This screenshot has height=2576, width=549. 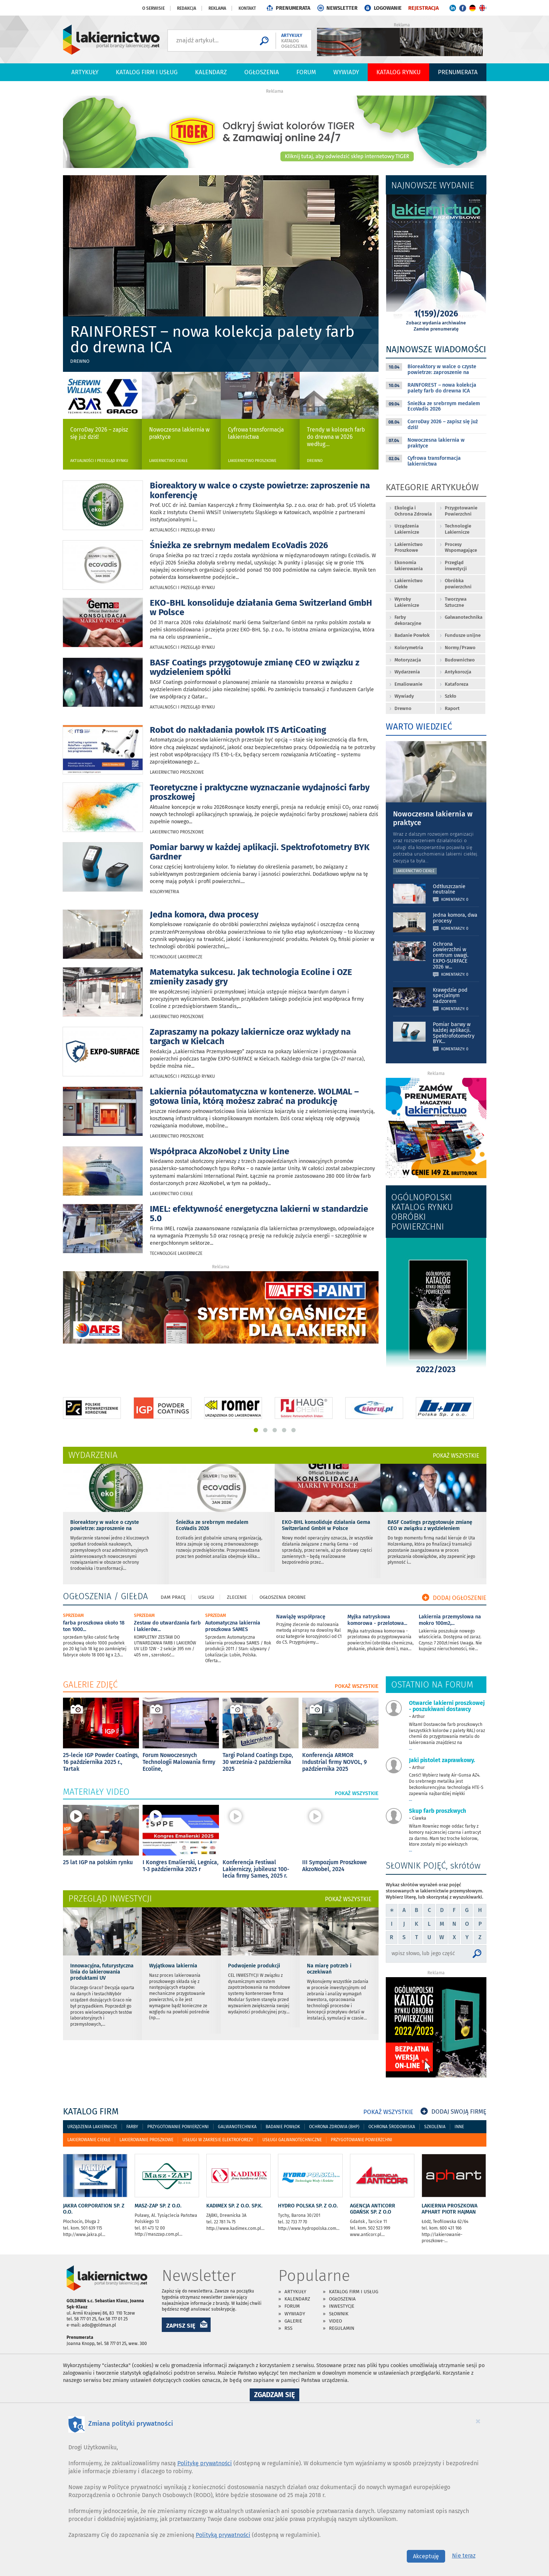 What do you see at coordinates (388, 8) in the screenshot?
I see `LOGOWANIE` at bounding box center [388, 8].